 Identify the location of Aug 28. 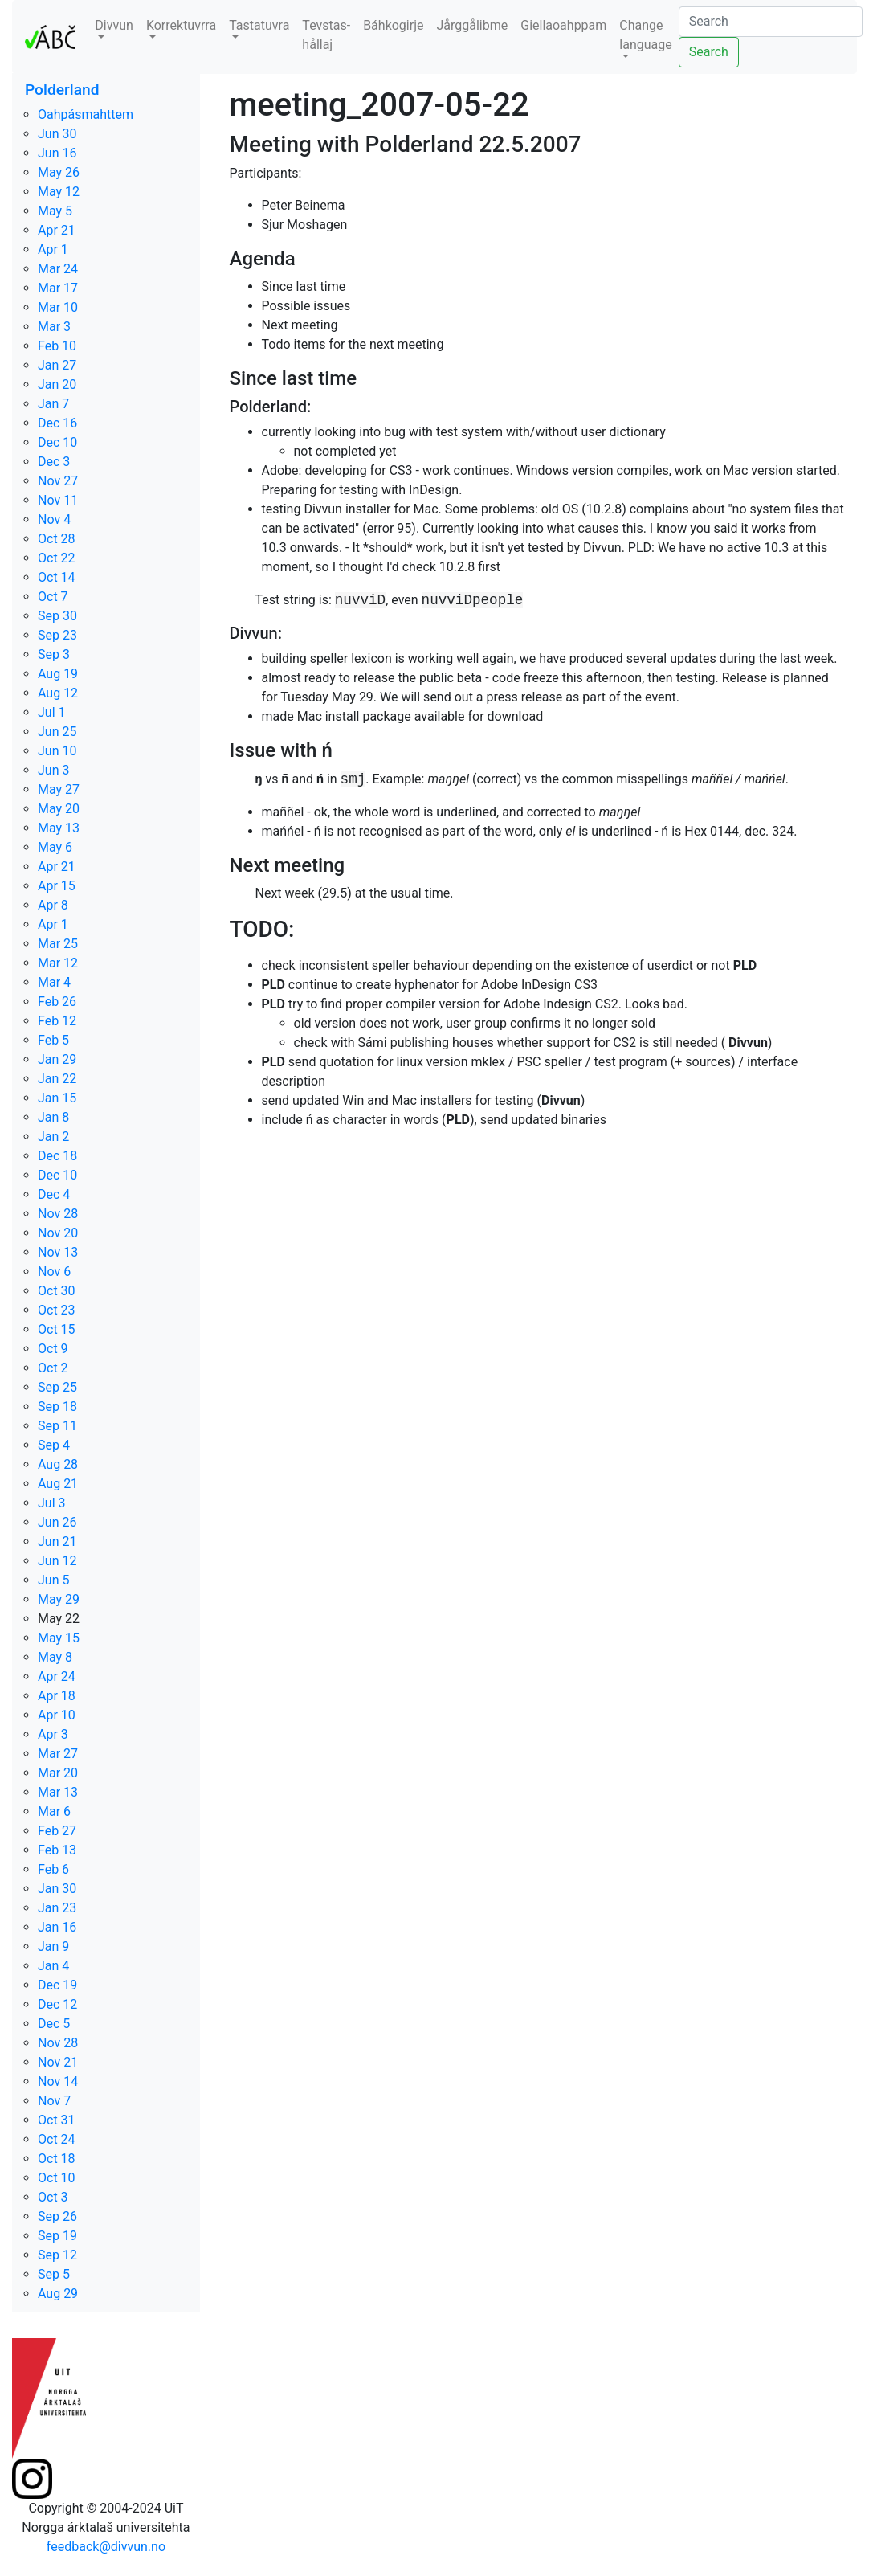
(58, 1464).